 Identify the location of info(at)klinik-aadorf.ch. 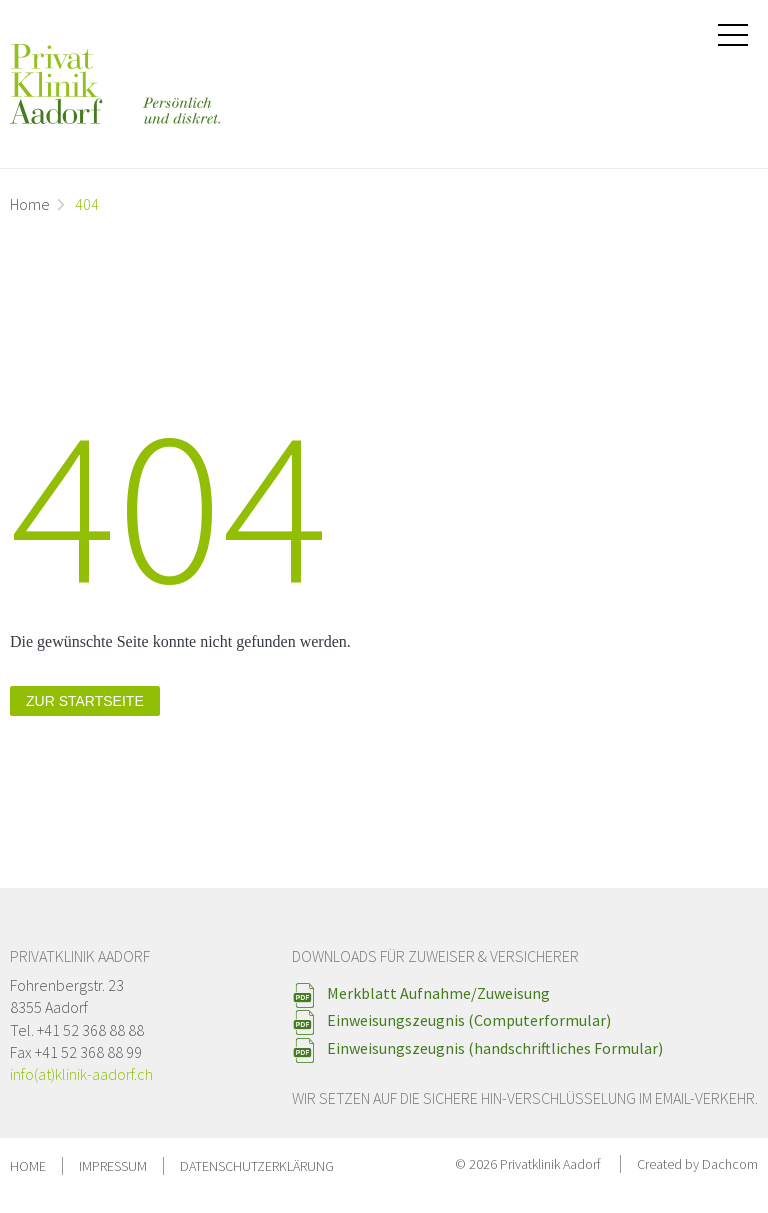
(81, 1074).